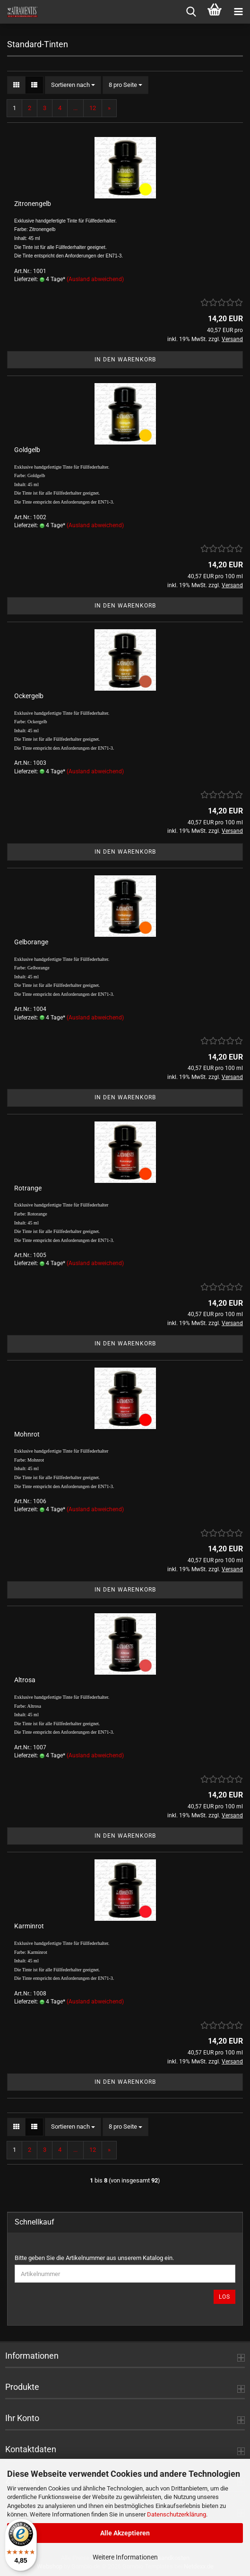  Describe the element at coordinates (28, 1188) in the screenshot. I see `Rotrange` at that location.